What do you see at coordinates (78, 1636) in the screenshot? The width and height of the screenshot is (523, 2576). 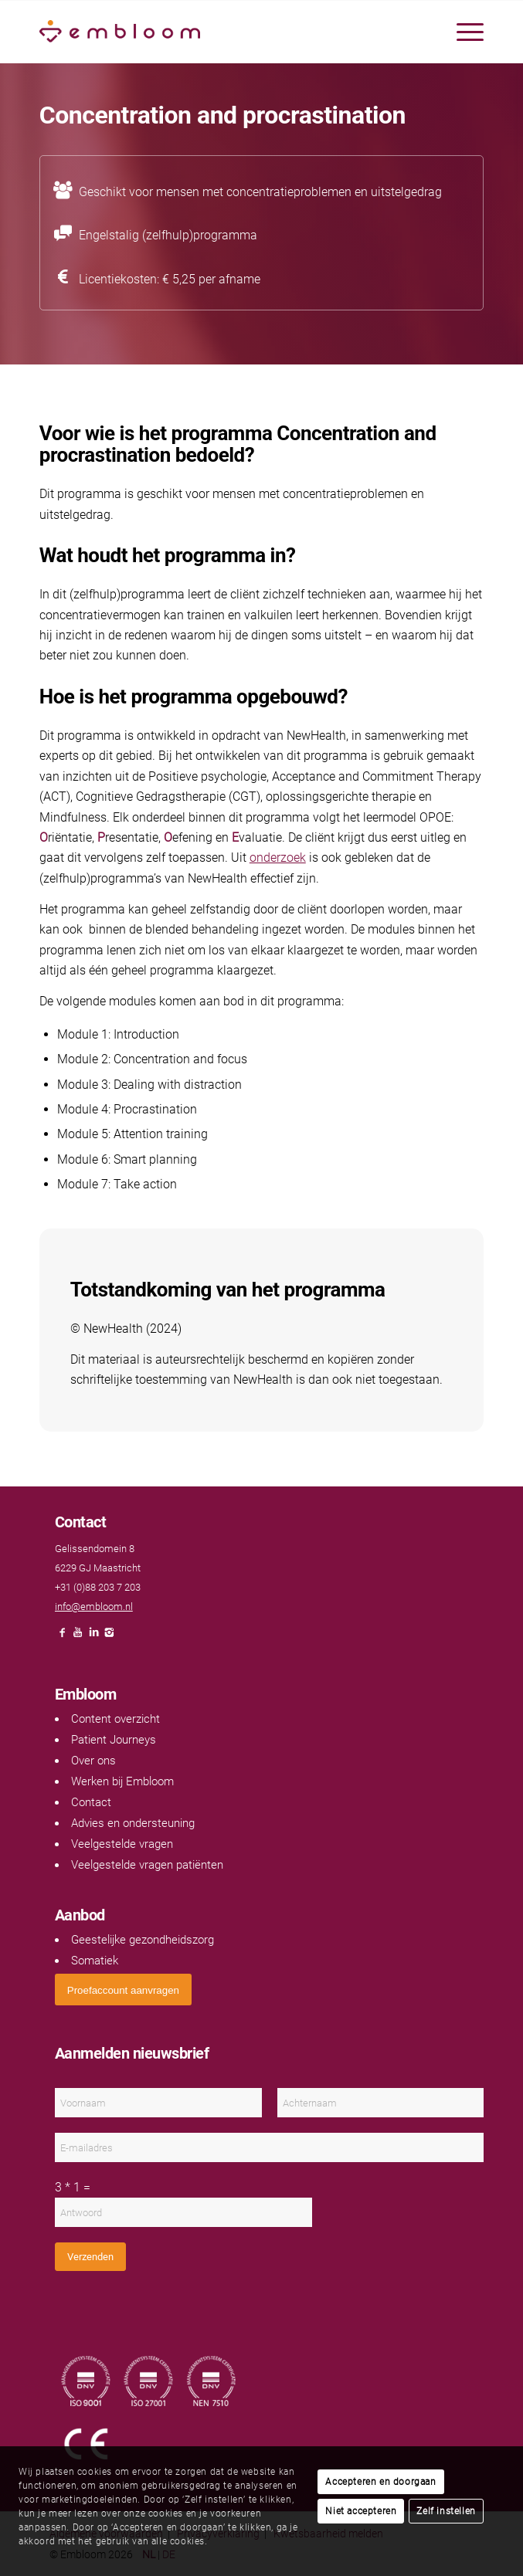 I see `[Link naar Youtube]` at bounding box center [78, 1636].